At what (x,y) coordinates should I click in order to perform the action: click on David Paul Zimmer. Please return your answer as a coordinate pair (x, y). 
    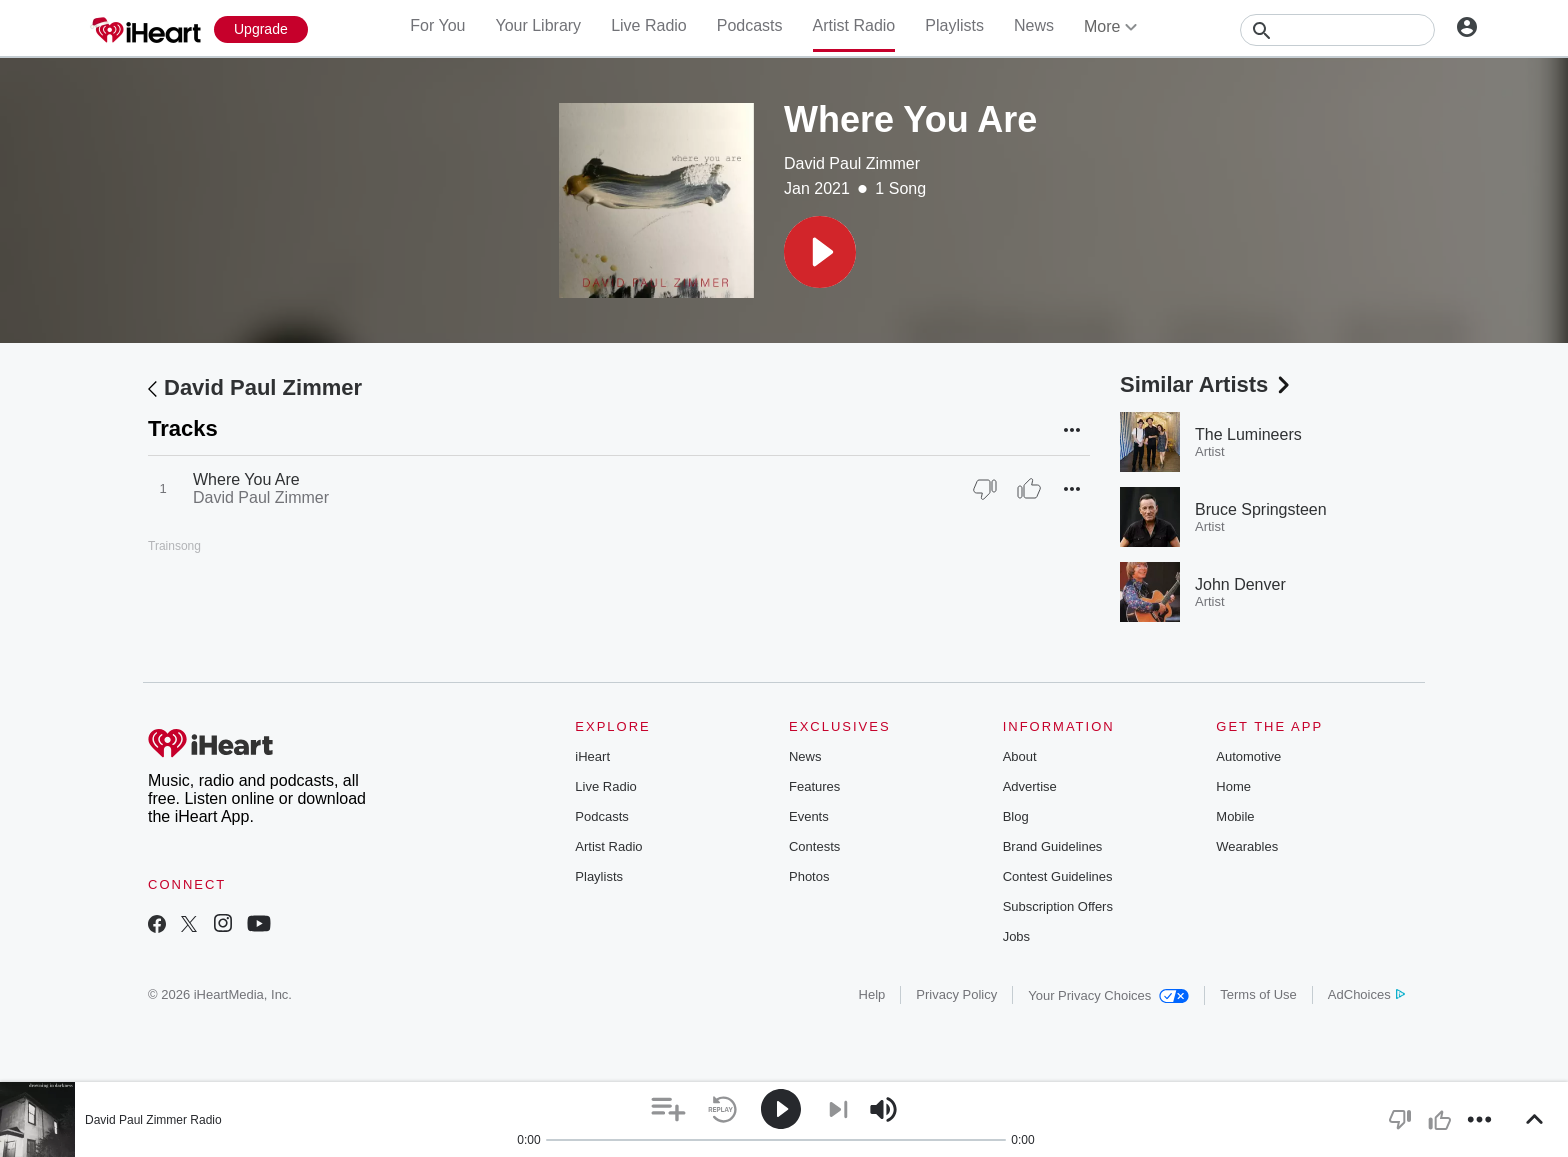
    Looking at the image, I should click on (852, 163).